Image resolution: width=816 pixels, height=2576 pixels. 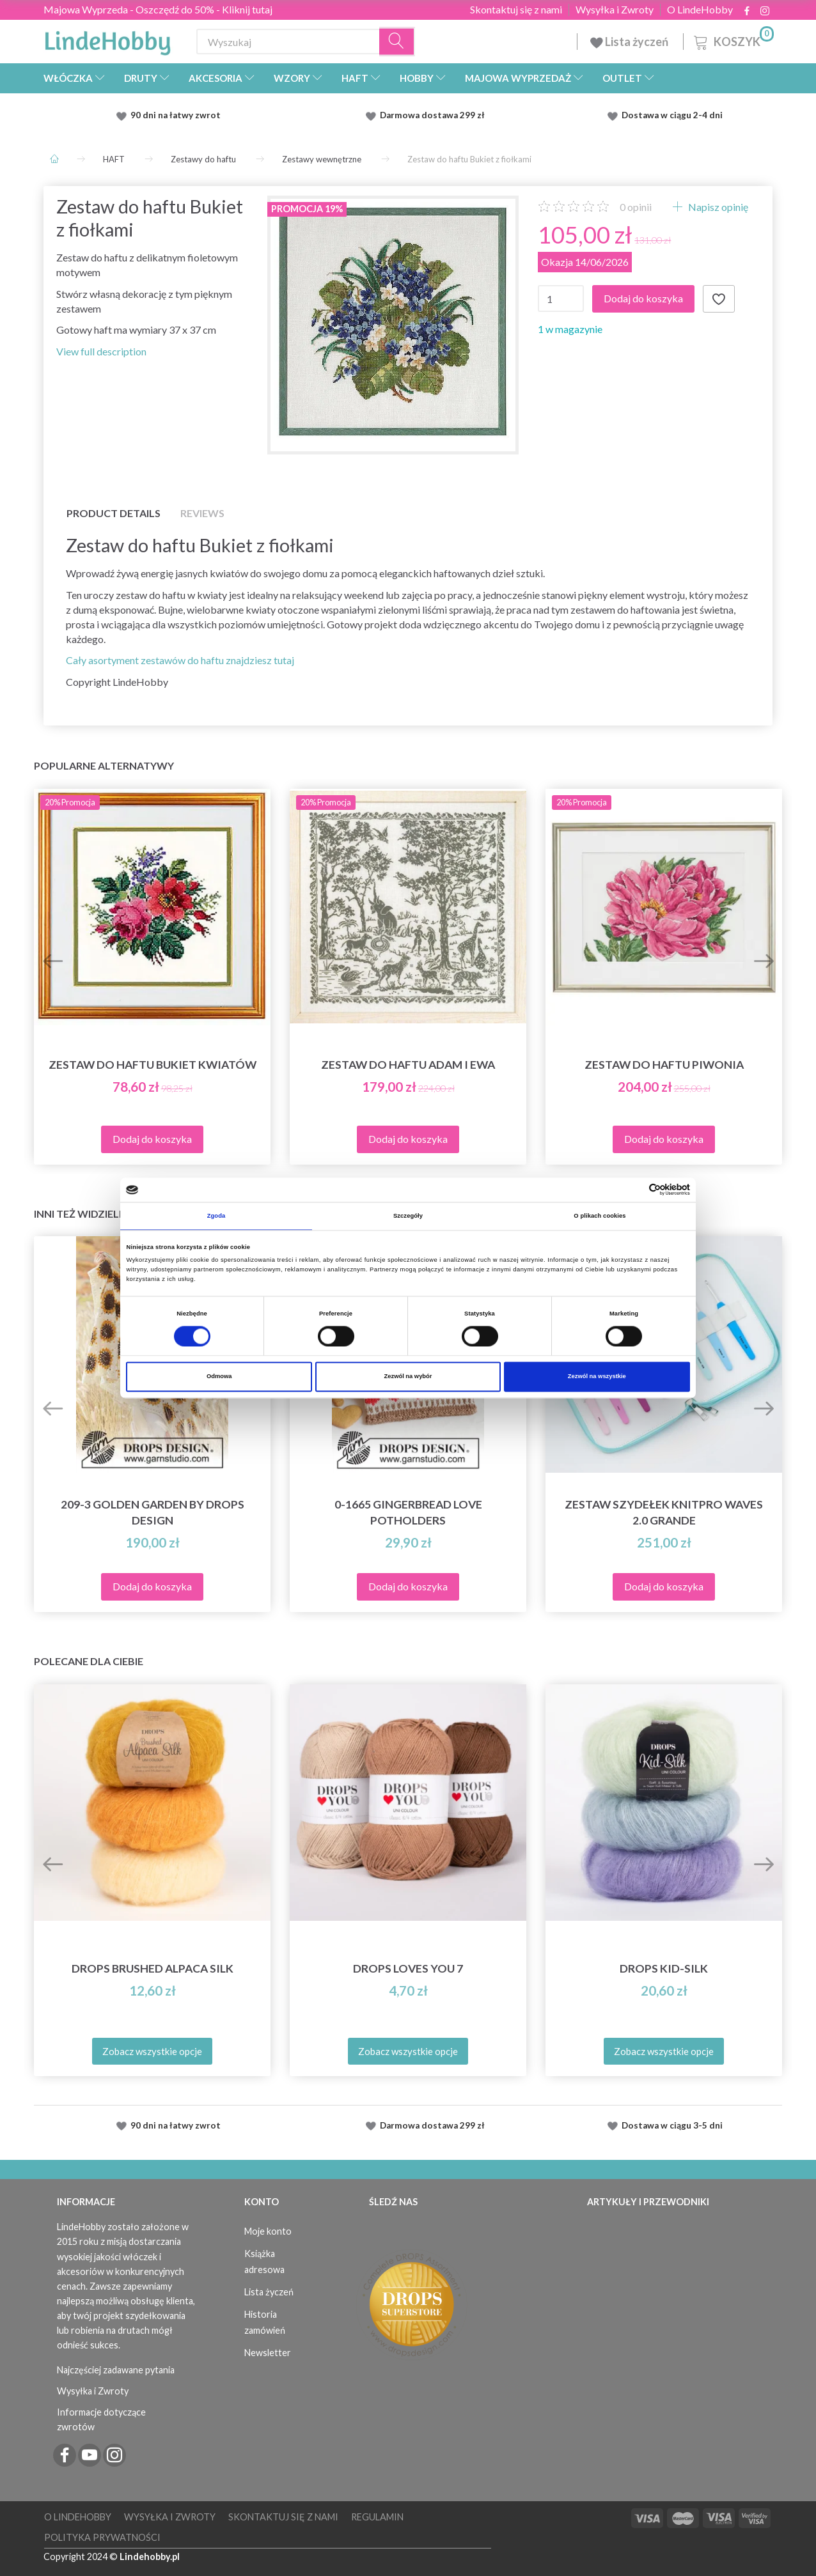 What do you see at coordinates (157, 9) in the screenshot?
I see `Majowa Wyprzeda - Oszczędź do 50% - Kliknij tutaj` at bounding box center [157, 9].